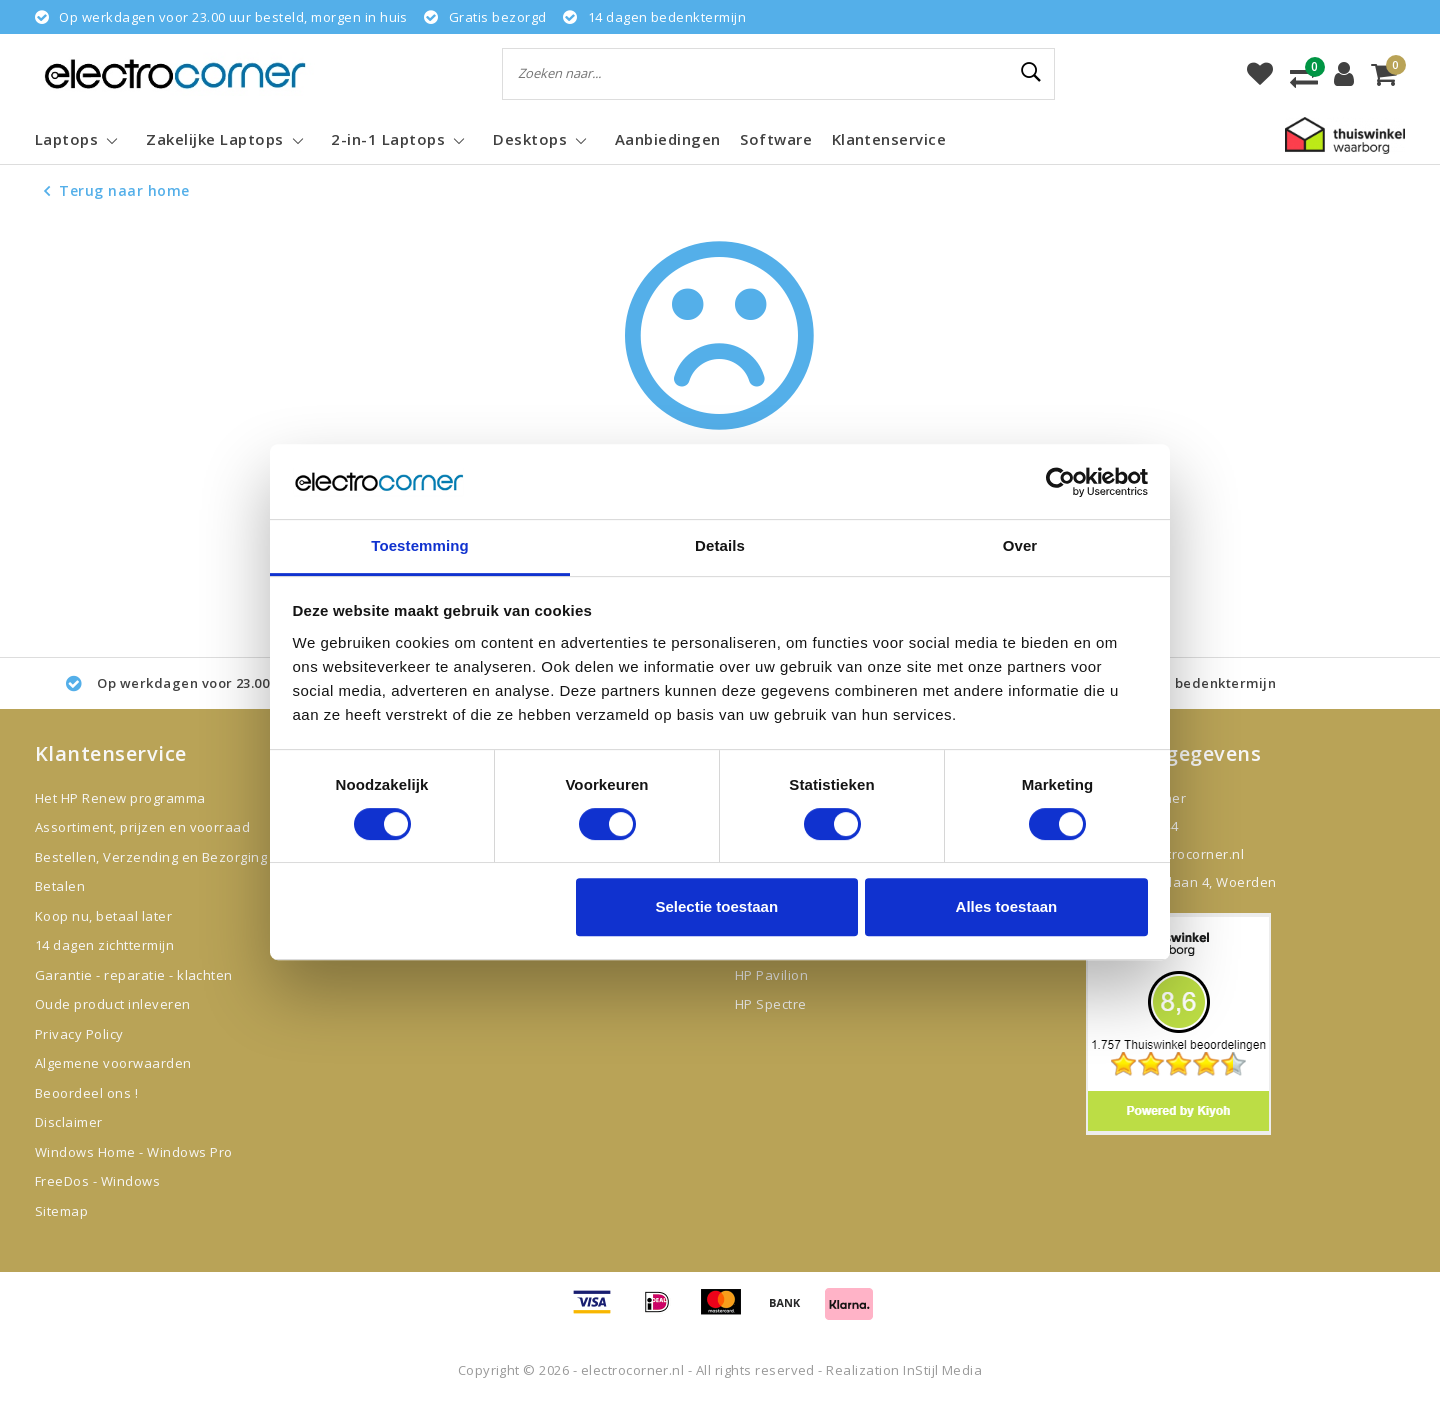 The height and width of the screenshot is (1404, 1440). Describe the element at coordinates (97, 1181) in the screenshot. I see `FreeDos - Windows` at that location.